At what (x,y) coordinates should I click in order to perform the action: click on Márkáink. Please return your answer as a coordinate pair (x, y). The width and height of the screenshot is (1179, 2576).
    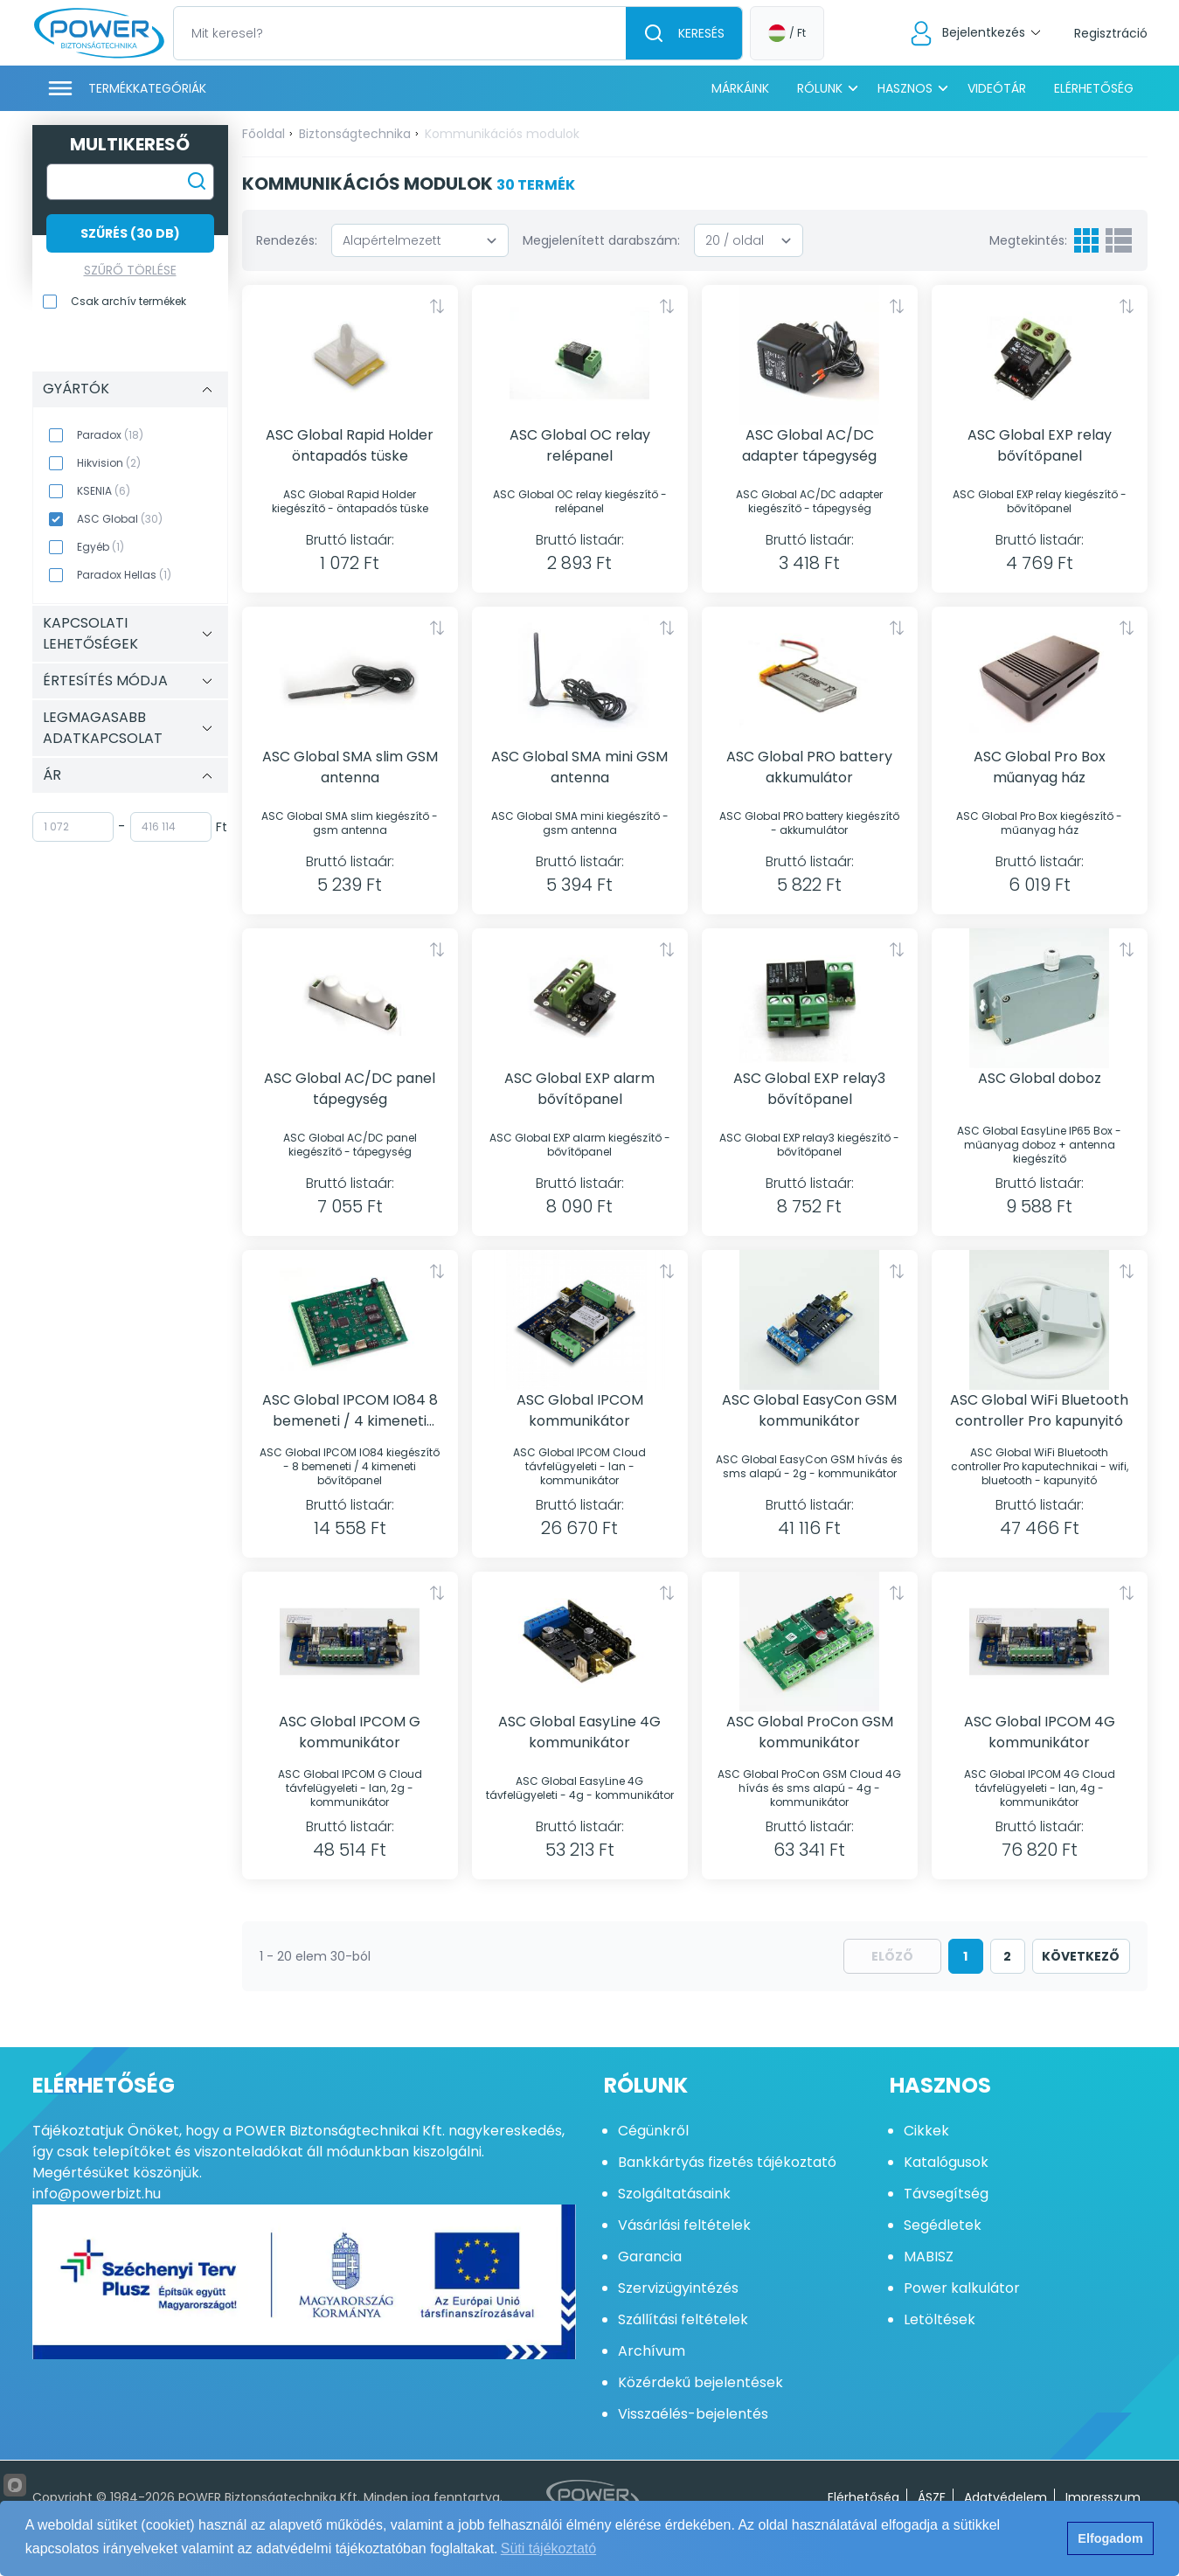
    Looking at the image, I should click on (740, 88).